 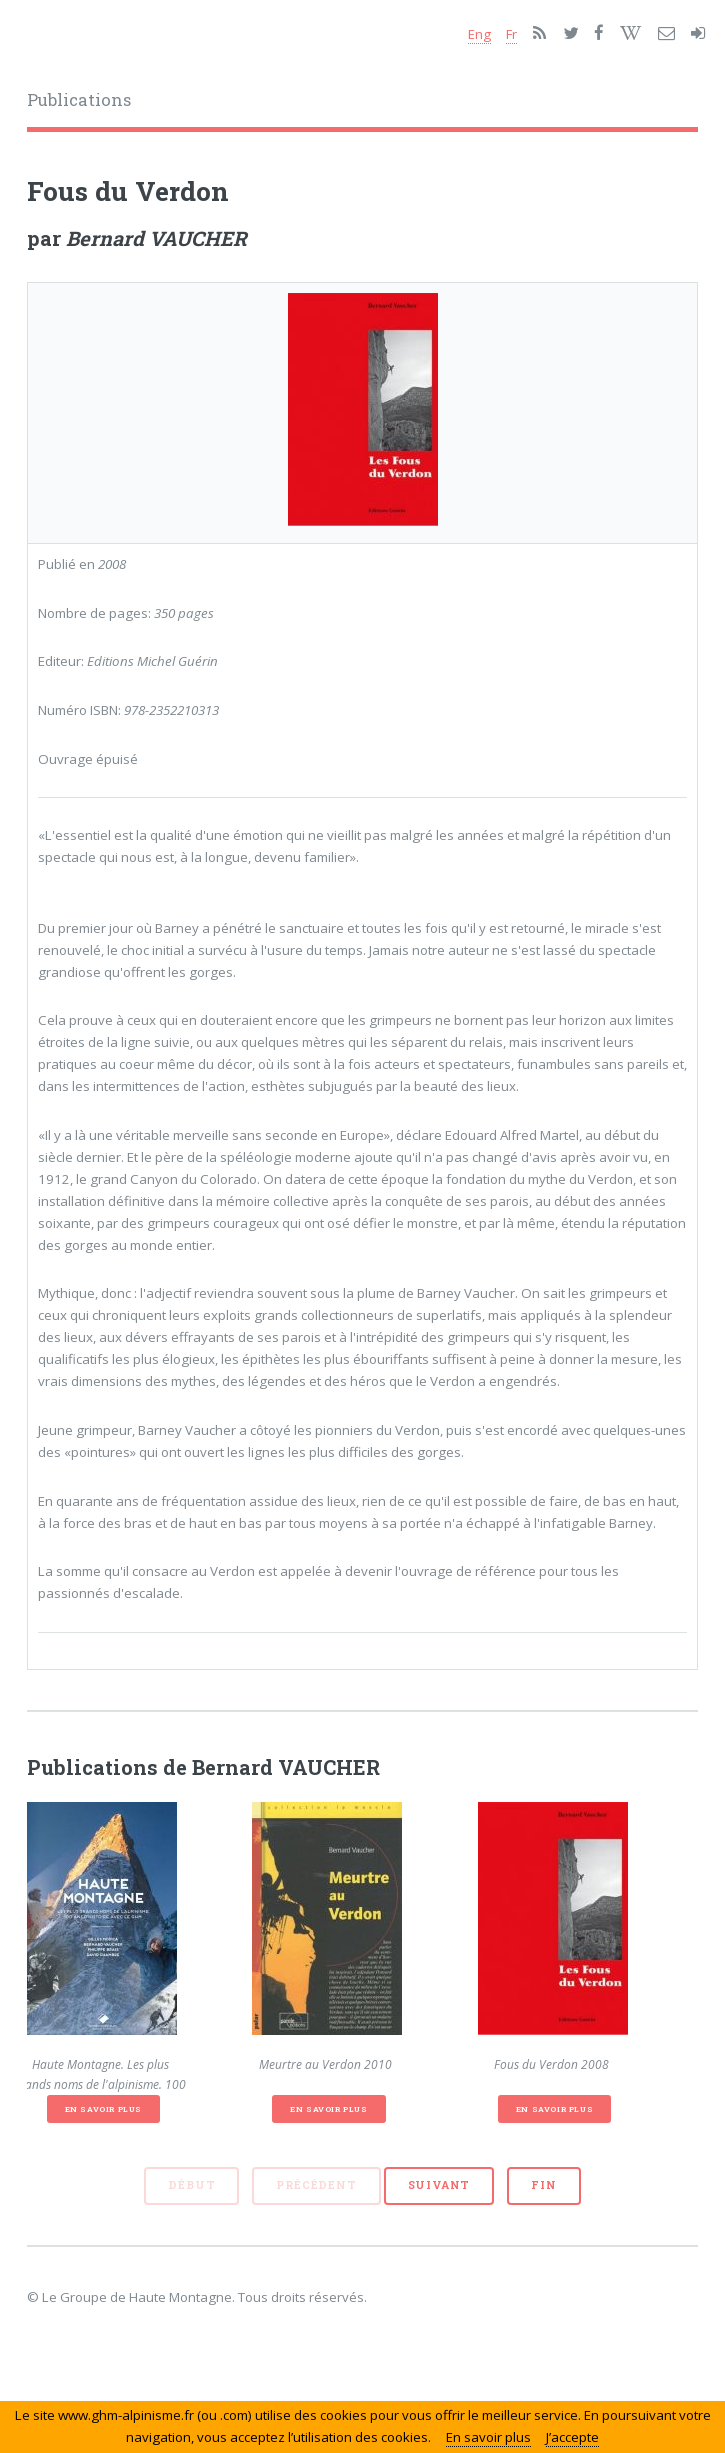 I want to click on J’accepte, so click(x=572, y=2437).